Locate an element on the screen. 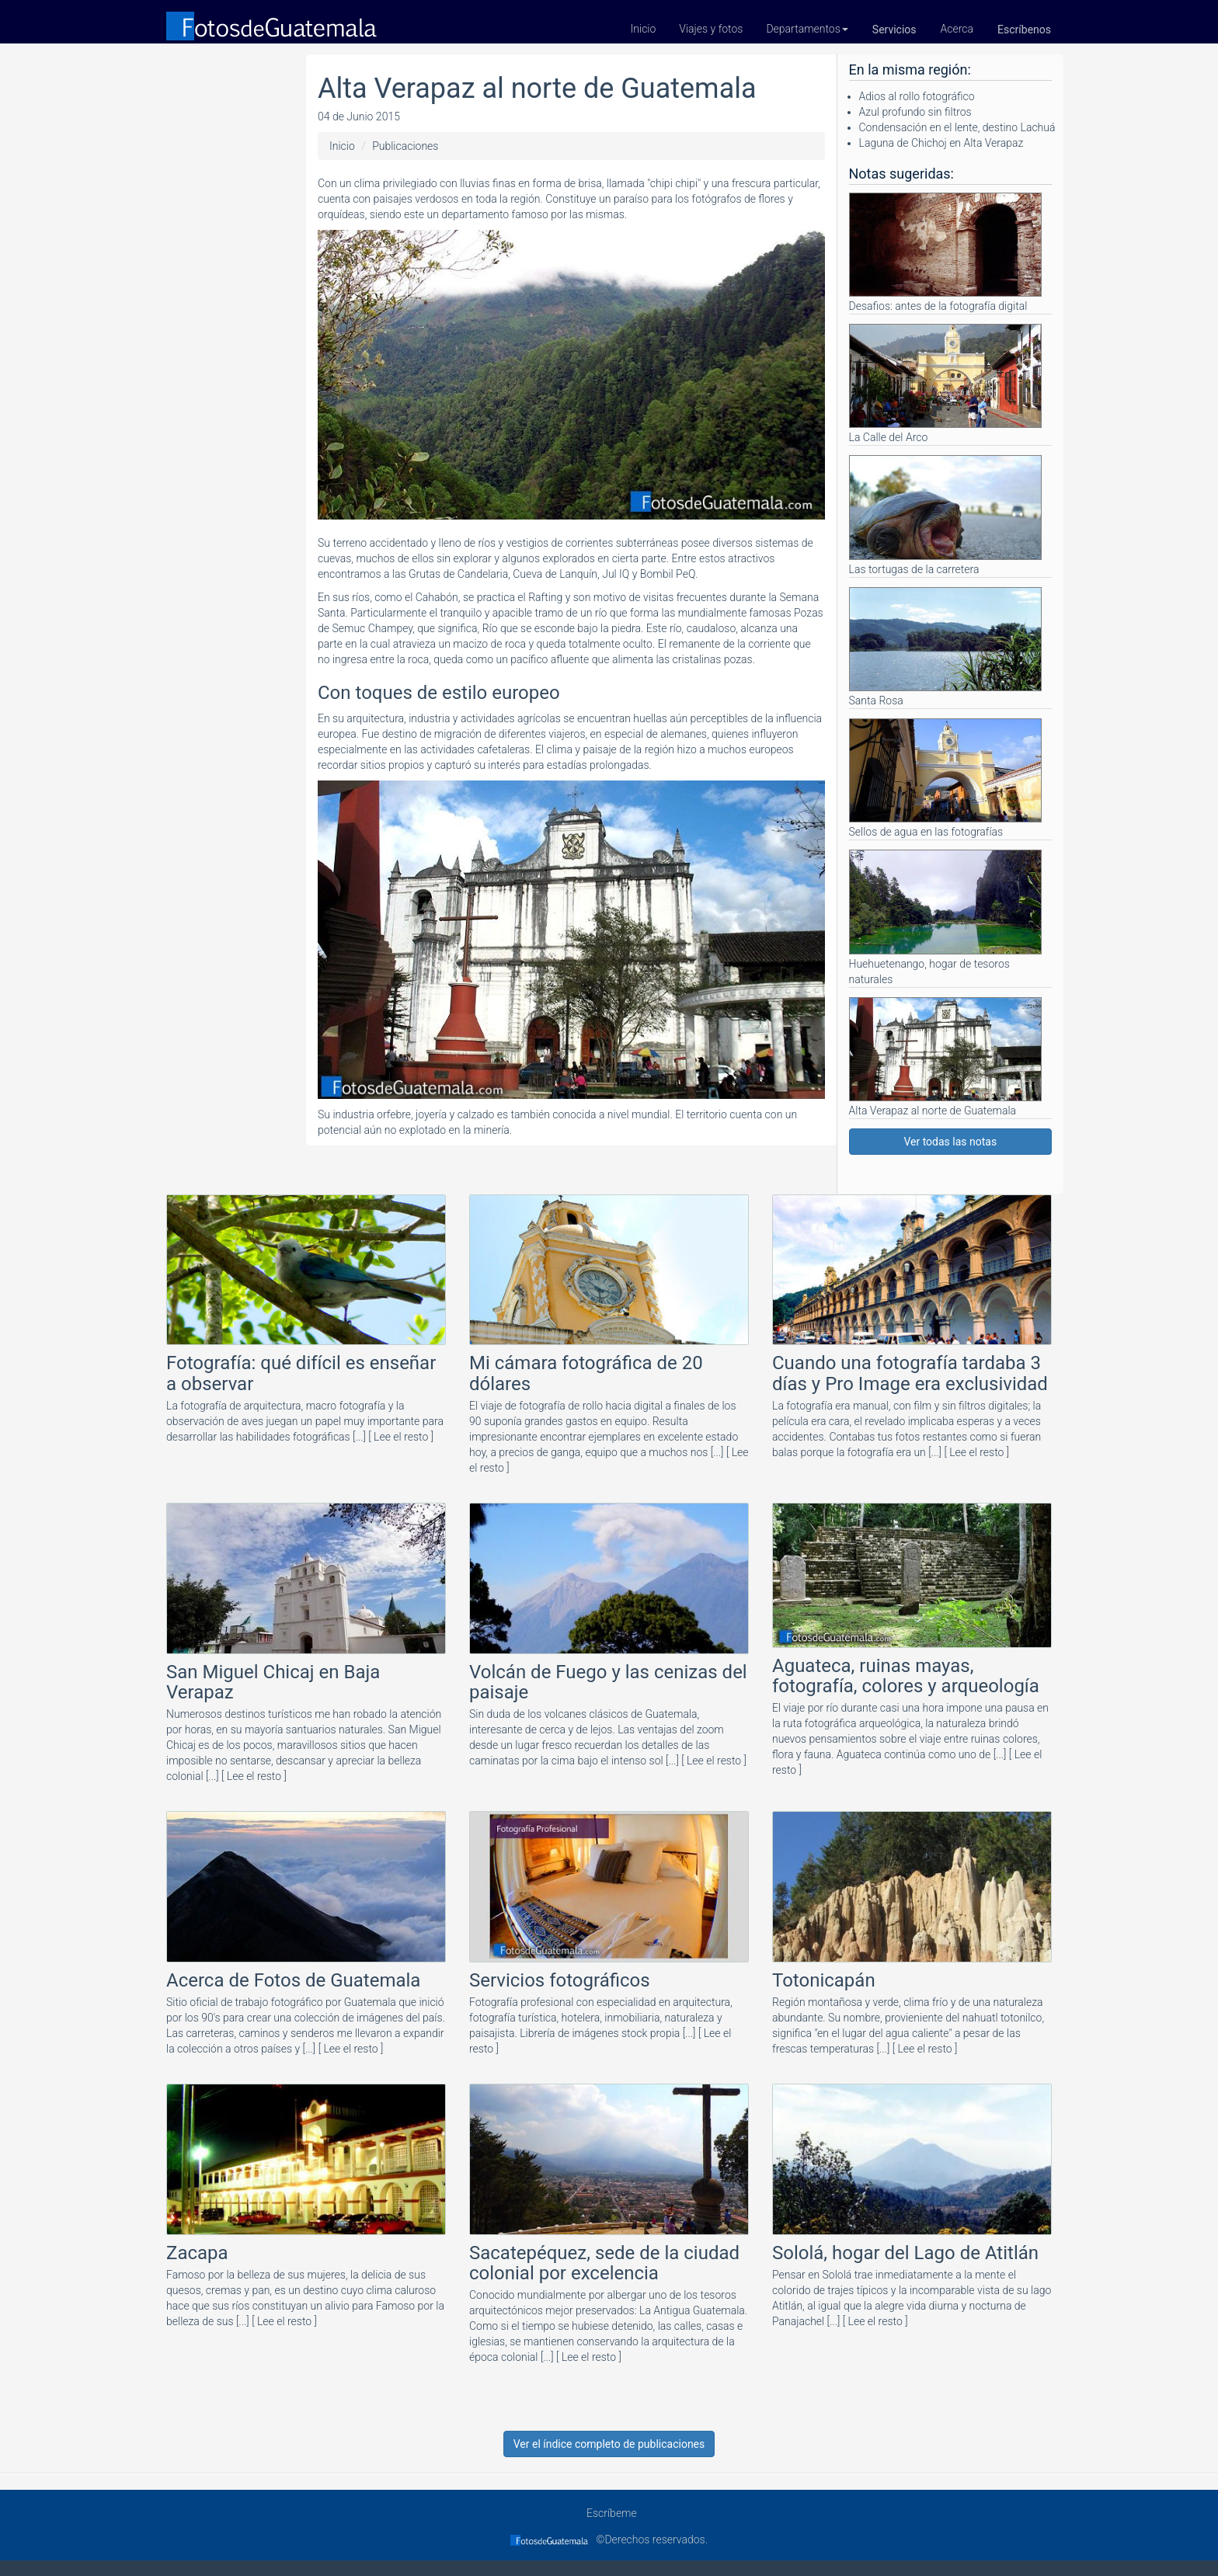  Acerca is located at coordinates (957, 29).